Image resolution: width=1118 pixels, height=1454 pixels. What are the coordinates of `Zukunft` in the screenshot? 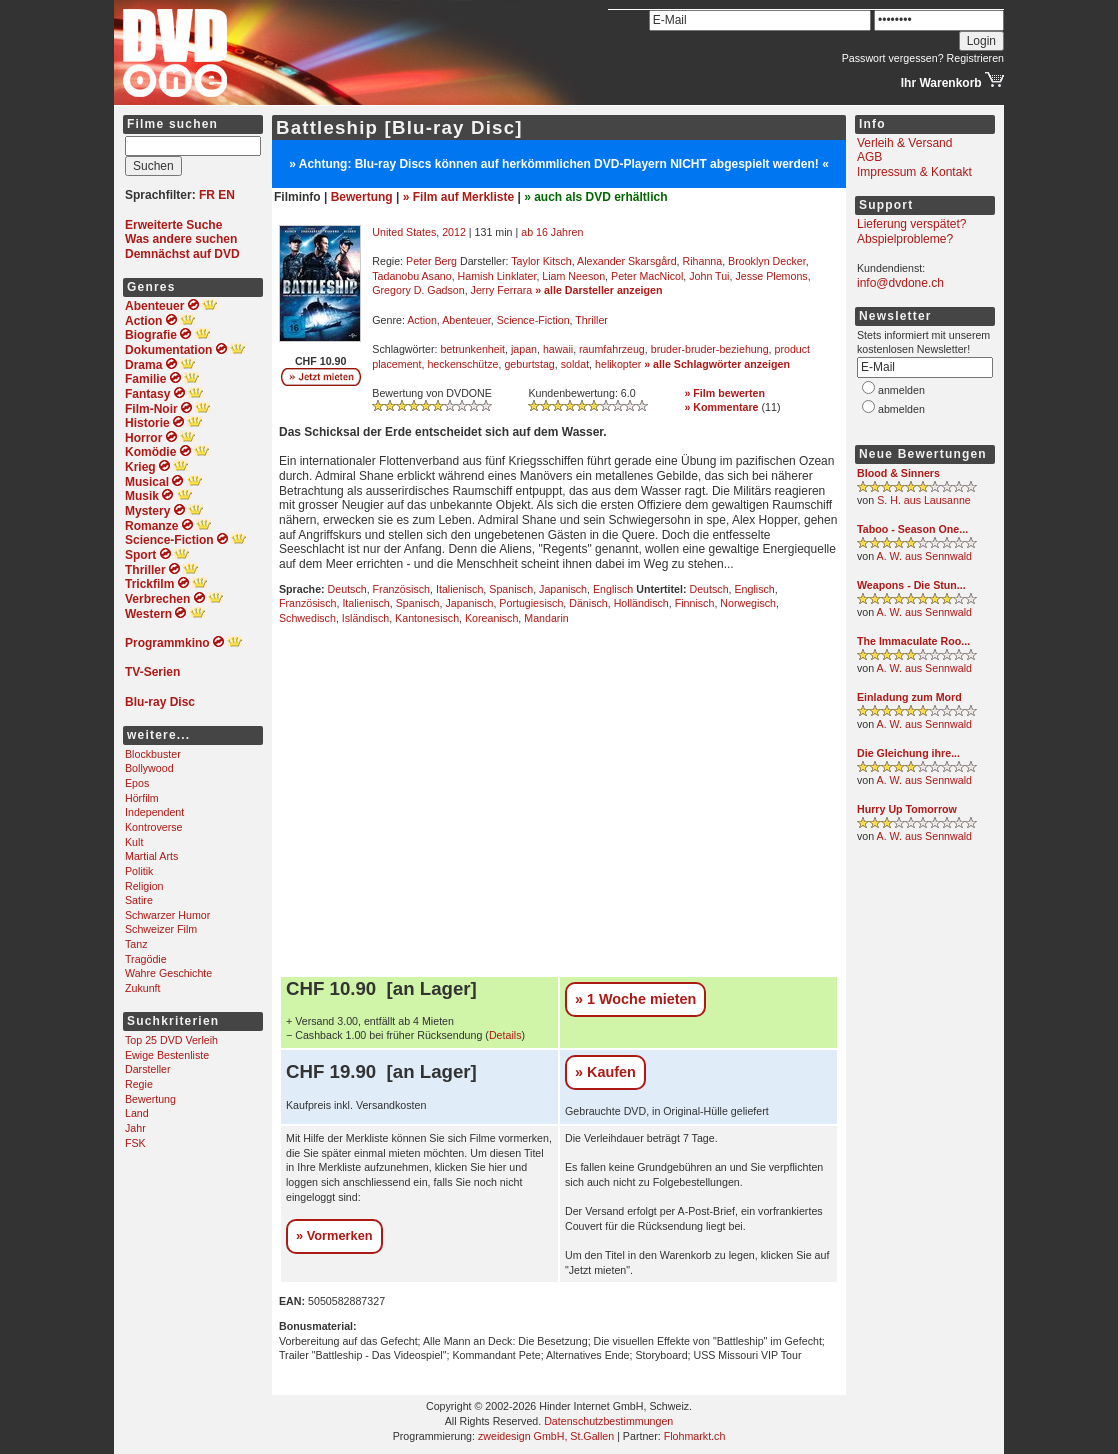 It's located at (143, 988).